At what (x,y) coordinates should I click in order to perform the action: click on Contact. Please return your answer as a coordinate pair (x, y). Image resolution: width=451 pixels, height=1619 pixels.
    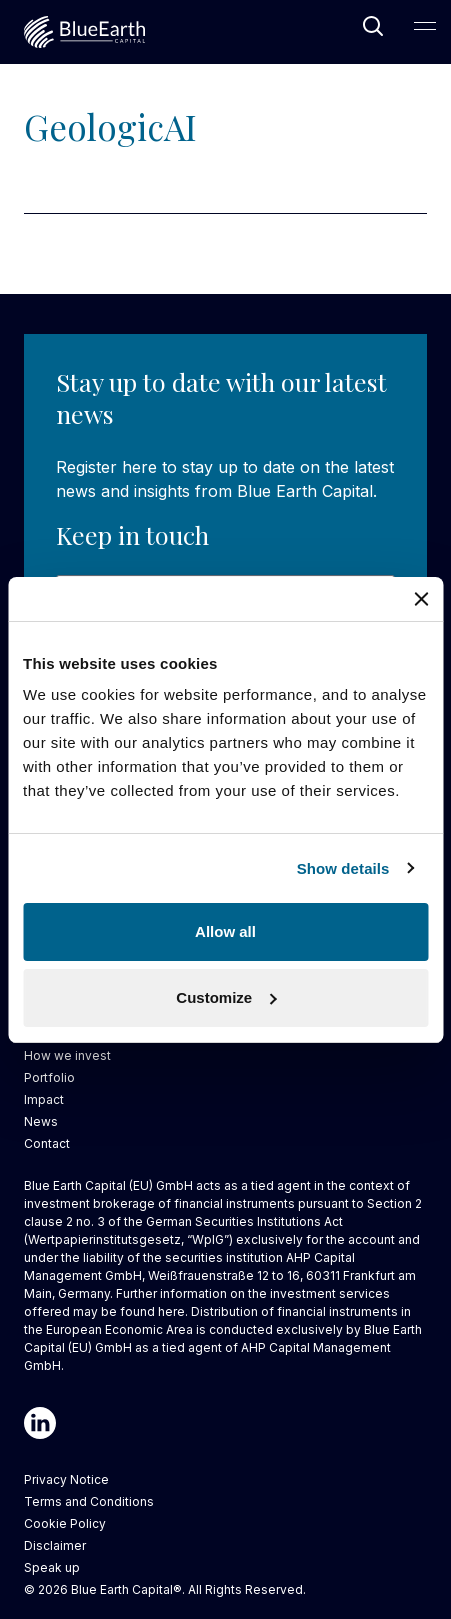
    Looking at the image, I should click on (47, 1143).